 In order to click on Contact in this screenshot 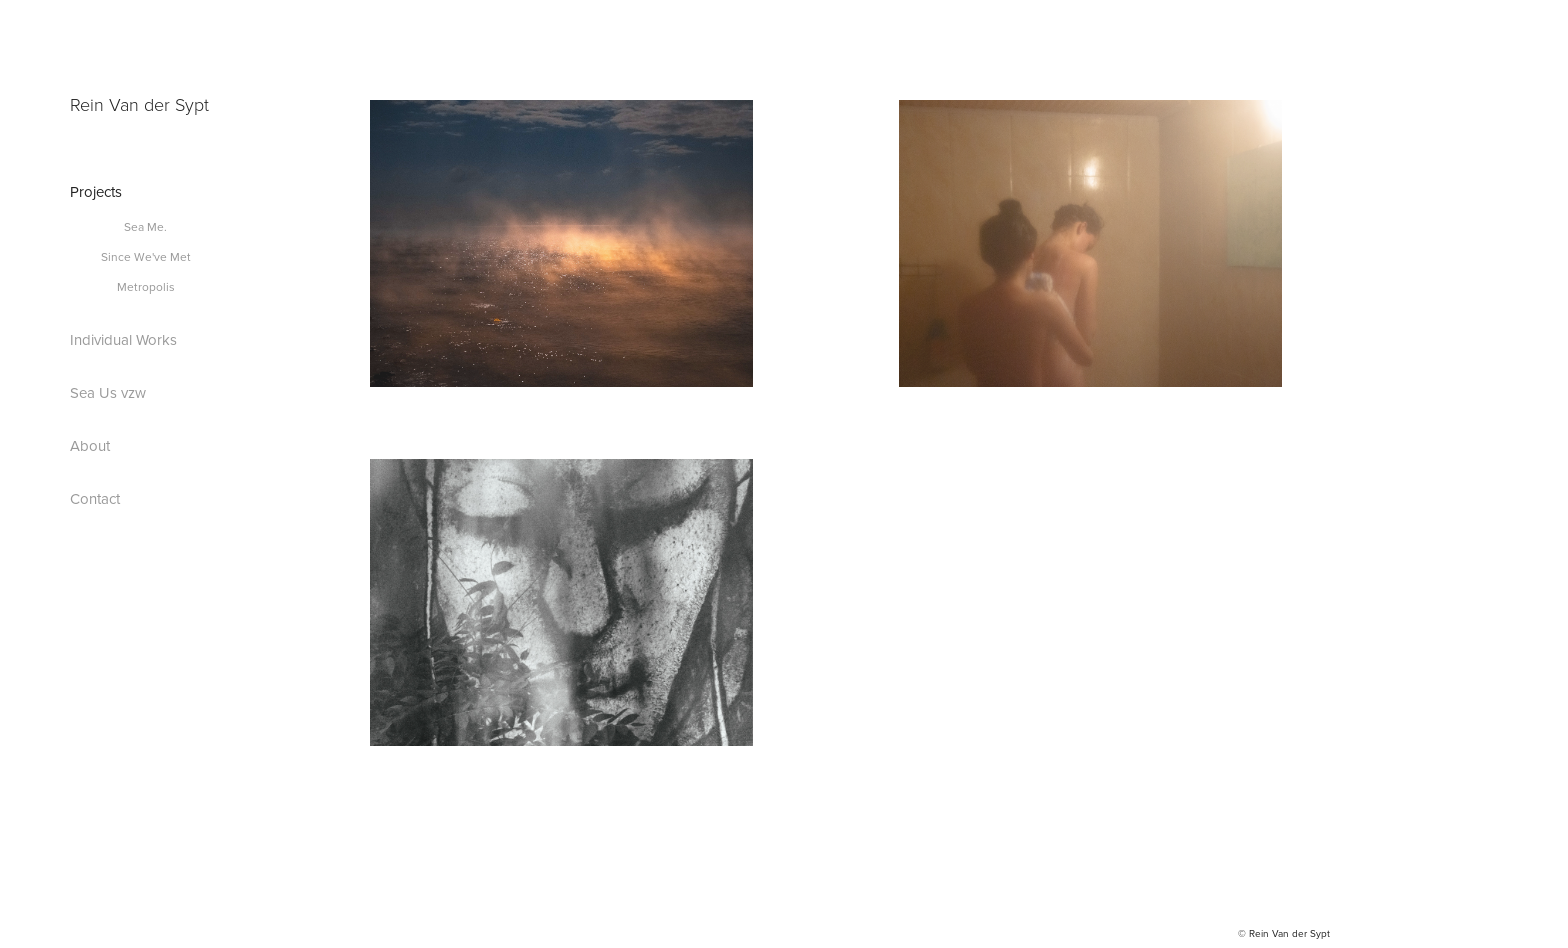, I will do `click(95, 498)`.